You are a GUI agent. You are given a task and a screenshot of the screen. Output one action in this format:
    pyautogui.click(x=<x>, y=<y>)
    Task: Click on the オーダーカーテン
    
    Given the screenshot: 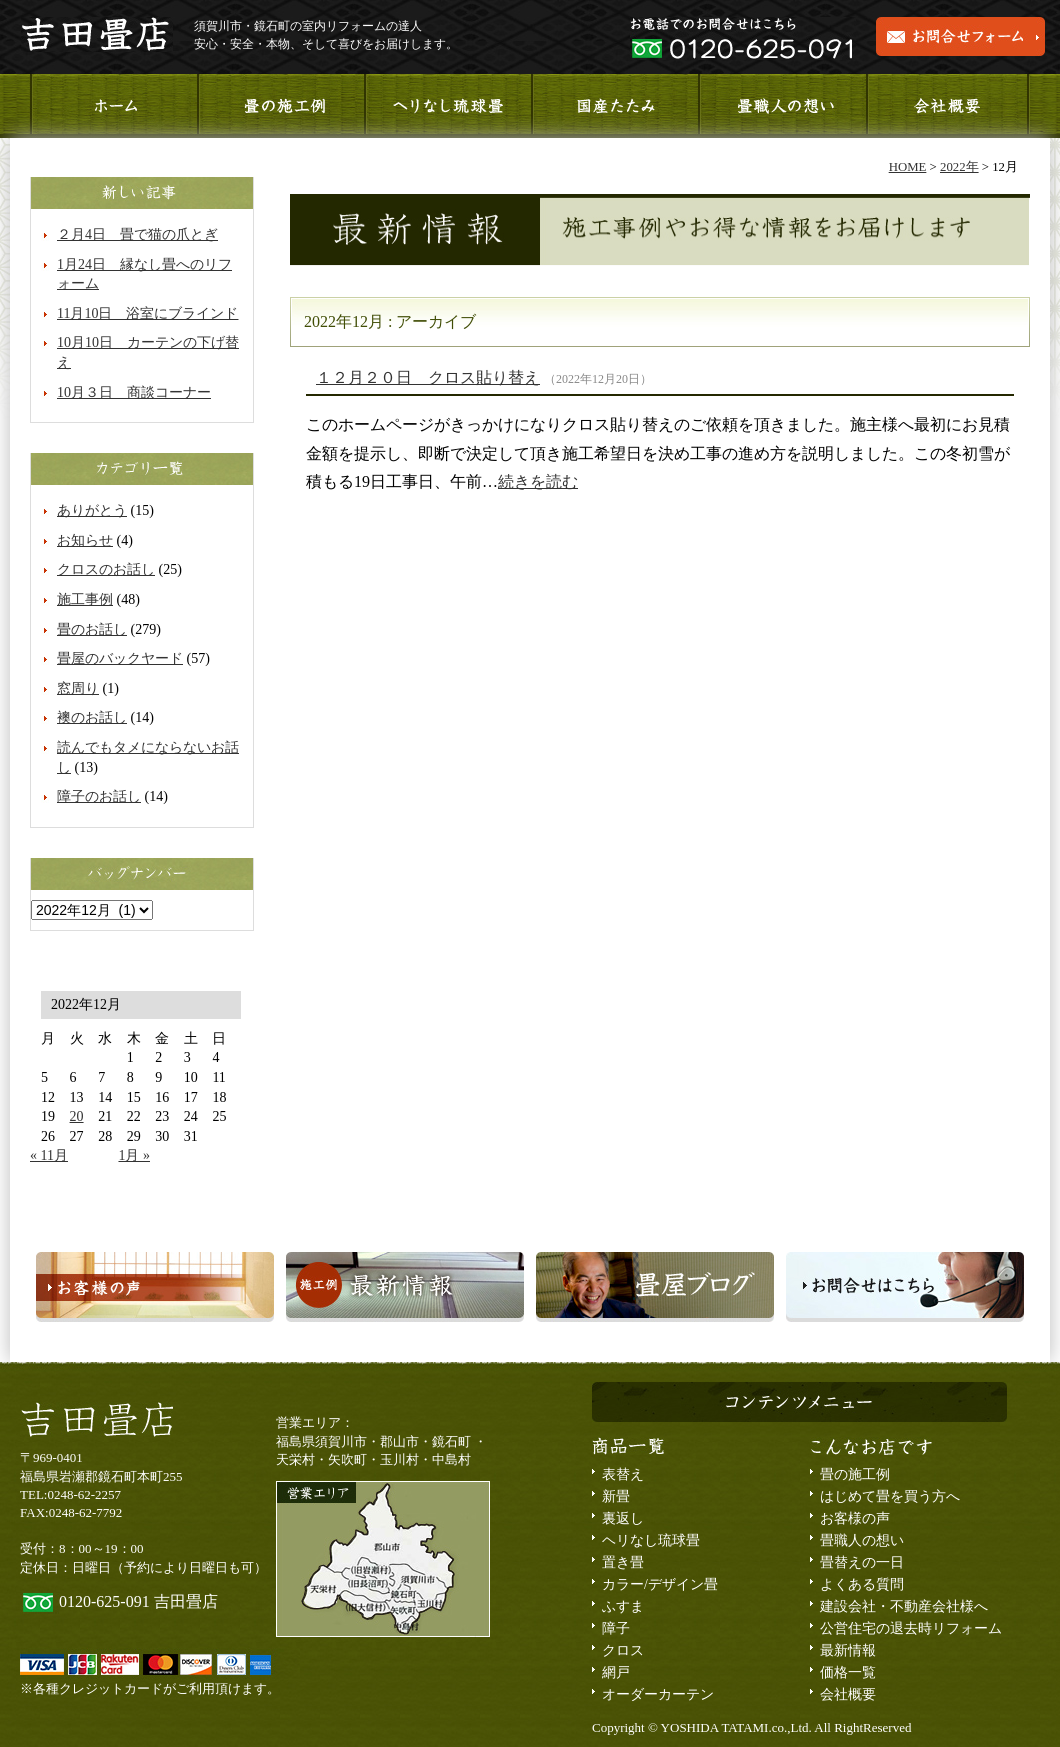 What is the action you would take?
    pyautogui.click(x=658, y=1694)
    